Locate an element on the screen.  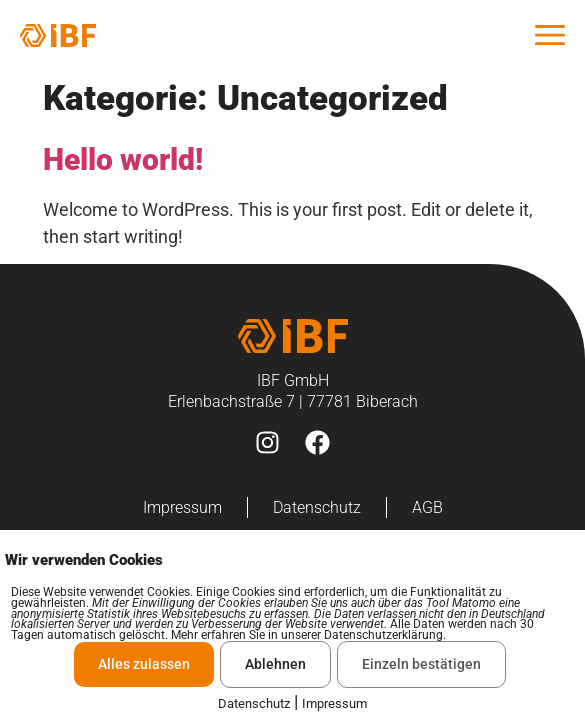
Alles zulassen is located at coordinates (144, 664).